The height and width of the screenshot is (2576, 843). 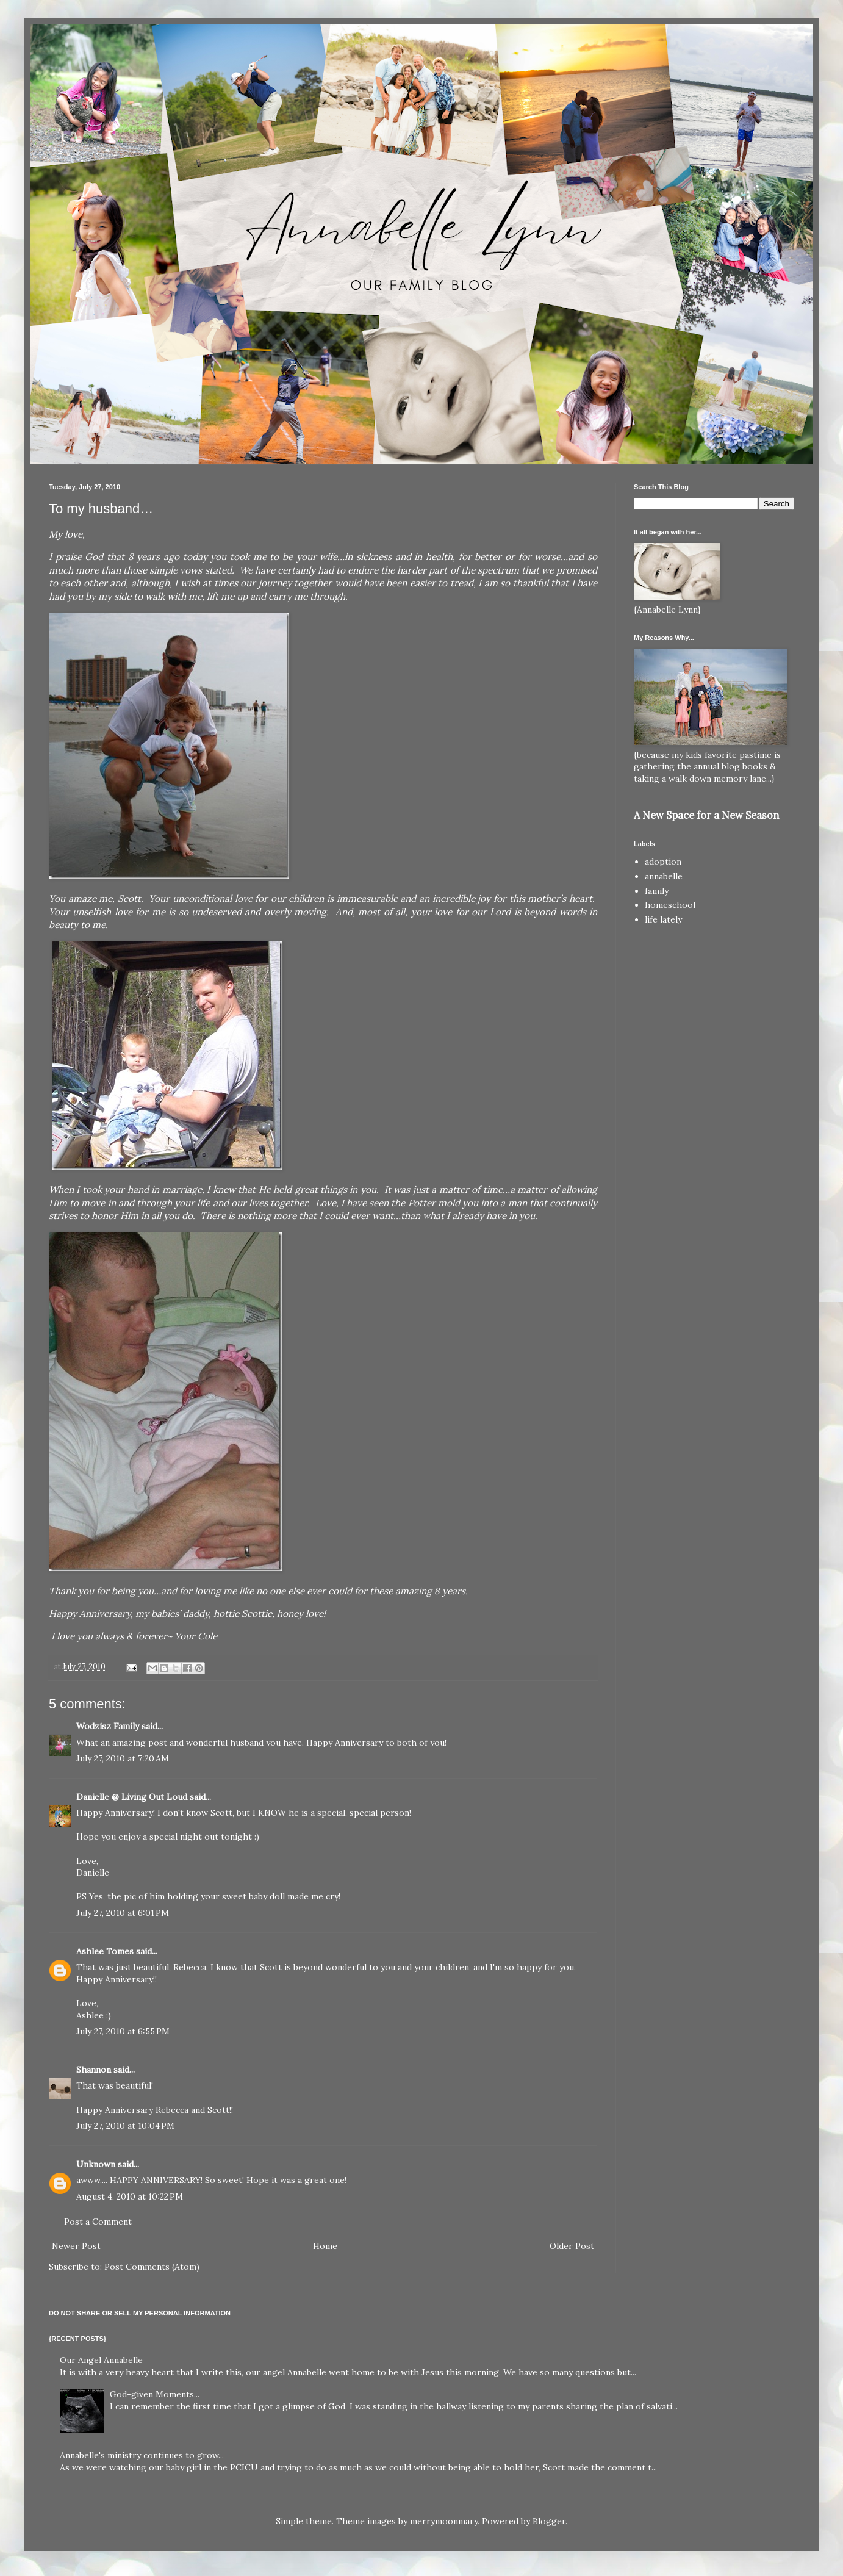 What do you see at coordinates (131, 1796) in the screenshot?
I see `Danielle @ Living Out Loud` at bounding box center [131, 1796].